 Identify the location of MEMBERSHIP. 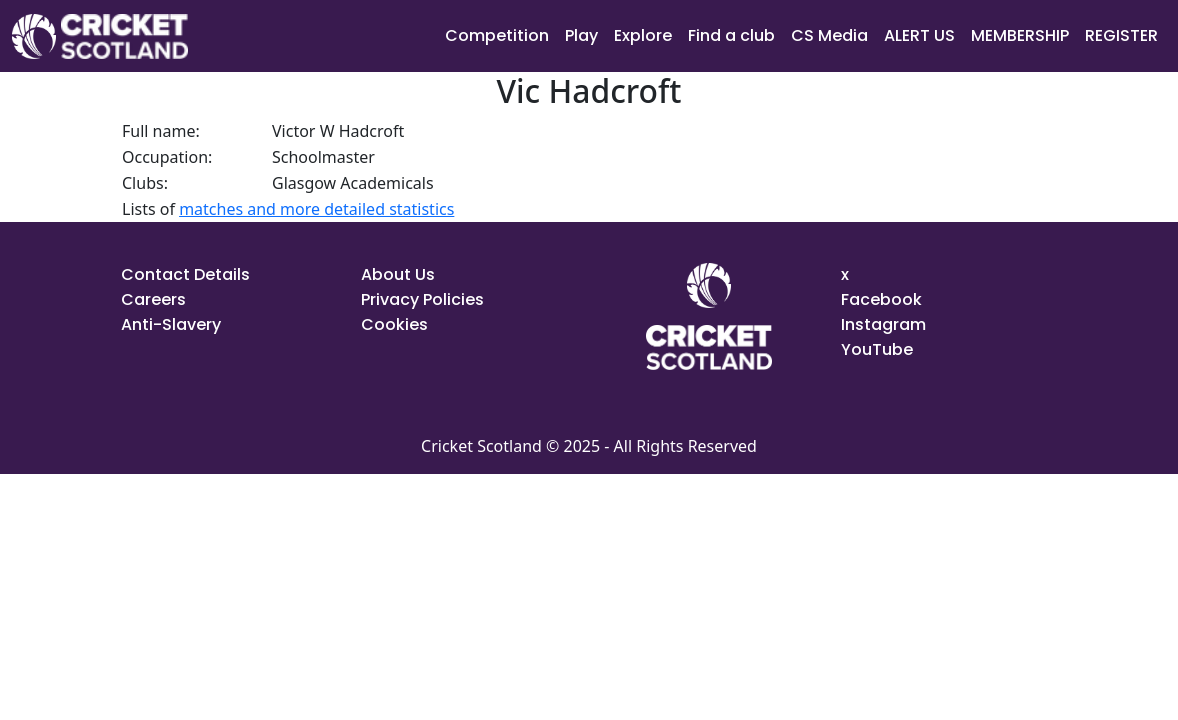
(1020, 35).